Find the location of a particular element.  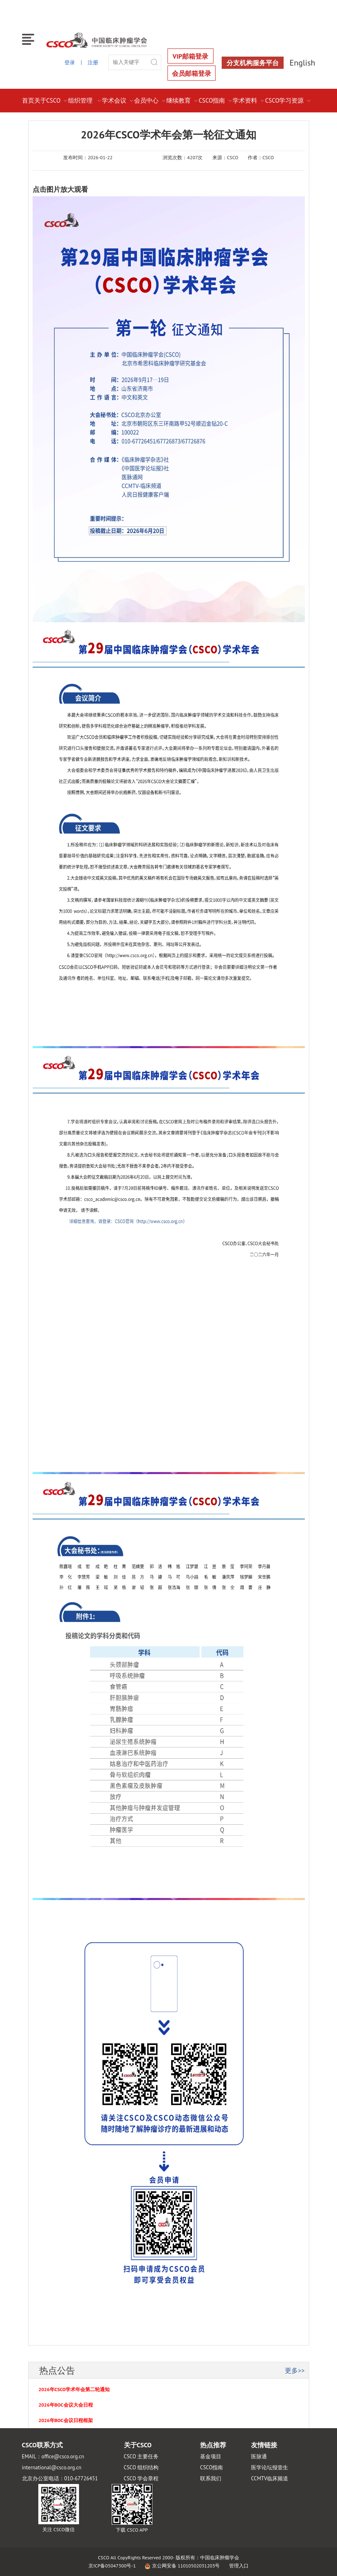

CSCO 学会章程 is located at coordinates (141, 2478).